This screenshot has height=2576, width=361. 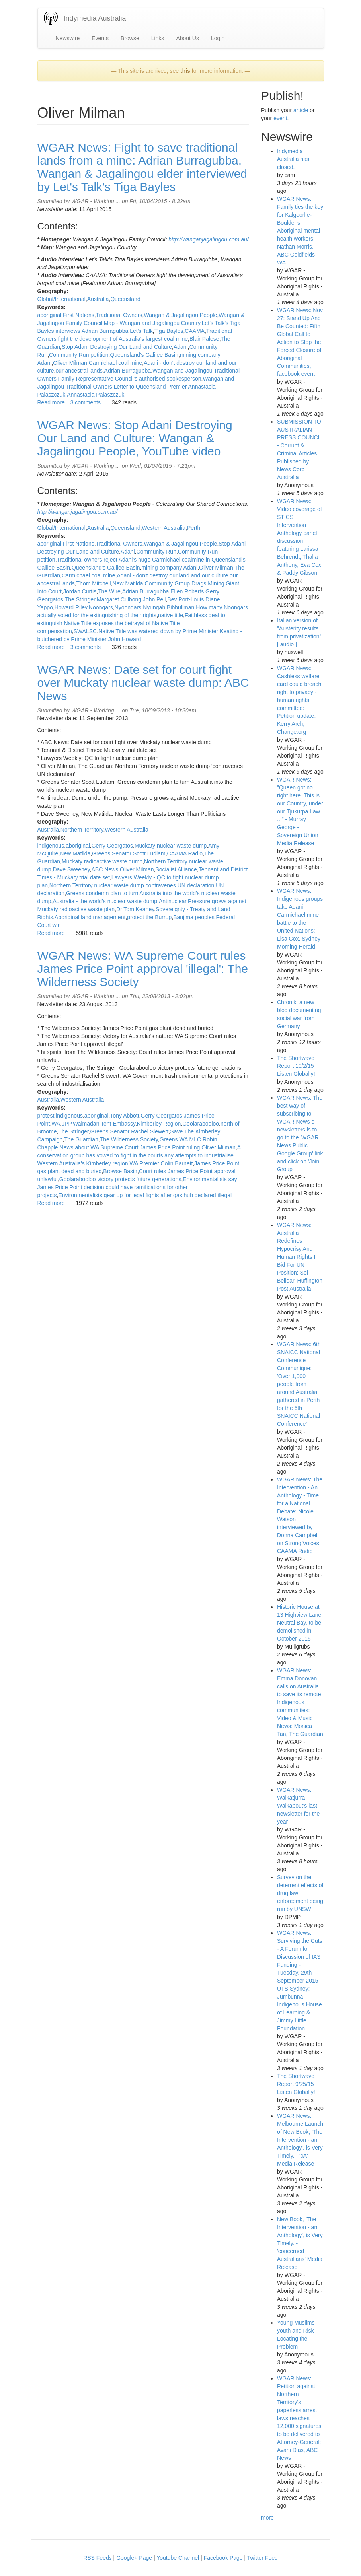 I want to click on Kimberley Region, so click(x=159, y=1123).